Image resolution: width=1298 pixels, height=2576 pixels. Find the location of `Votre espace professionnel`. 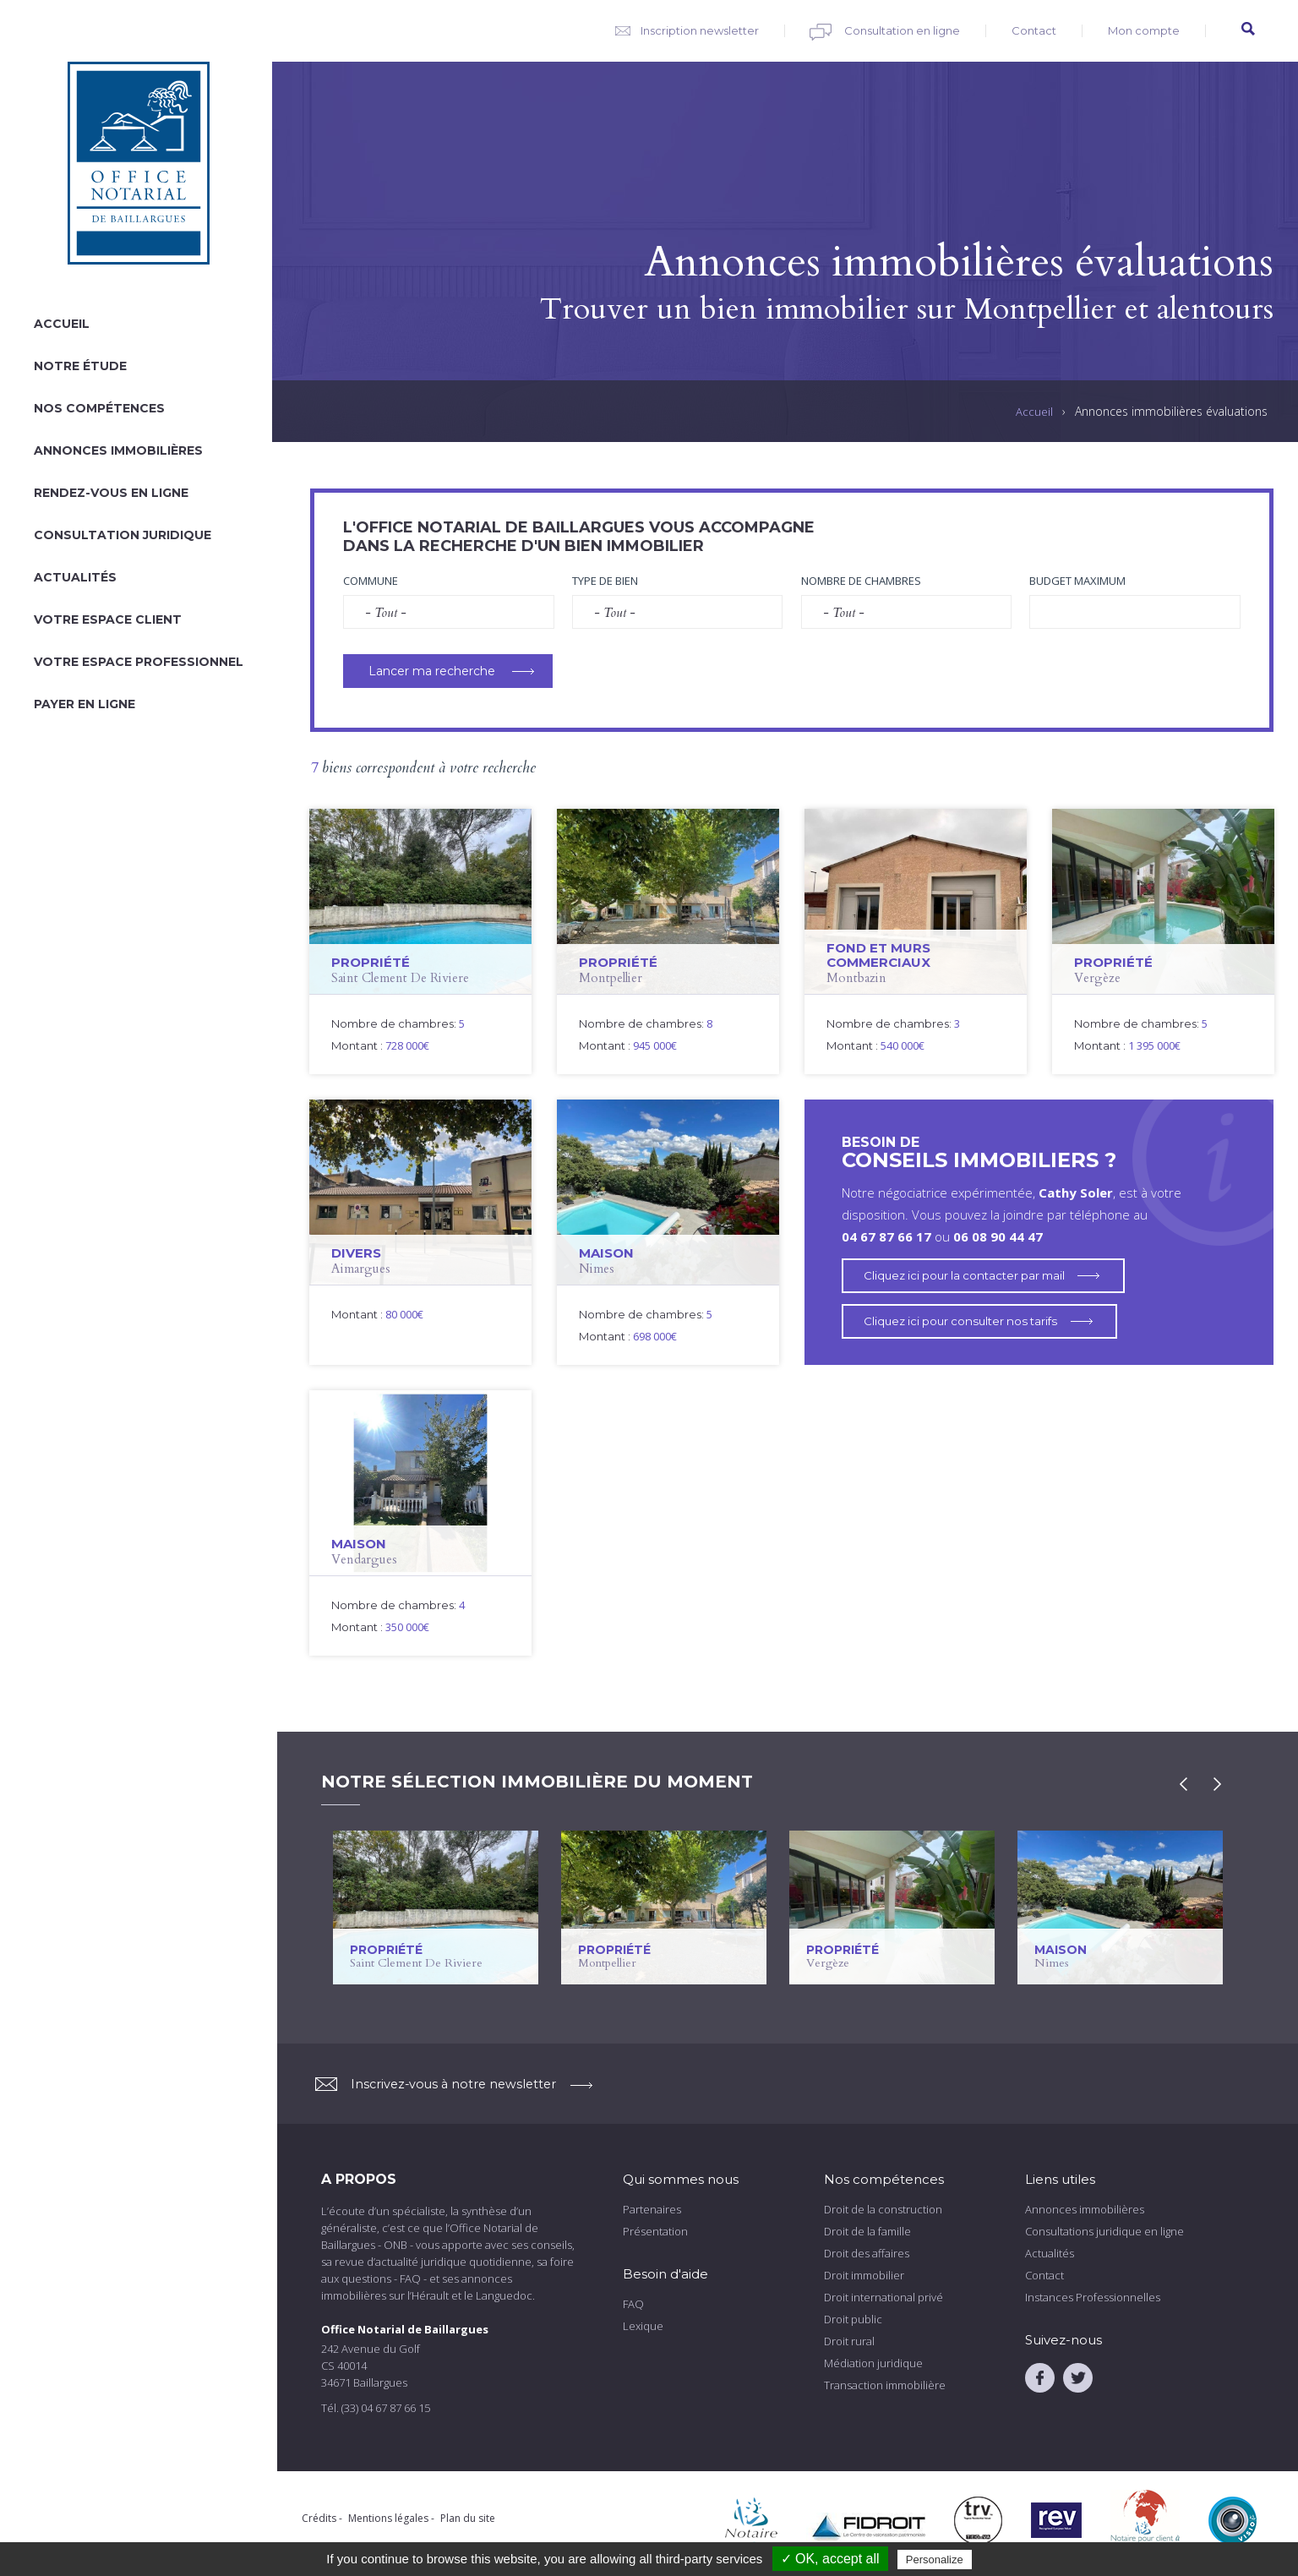

Votre espace professionnel is located at coordinates (138, 661).